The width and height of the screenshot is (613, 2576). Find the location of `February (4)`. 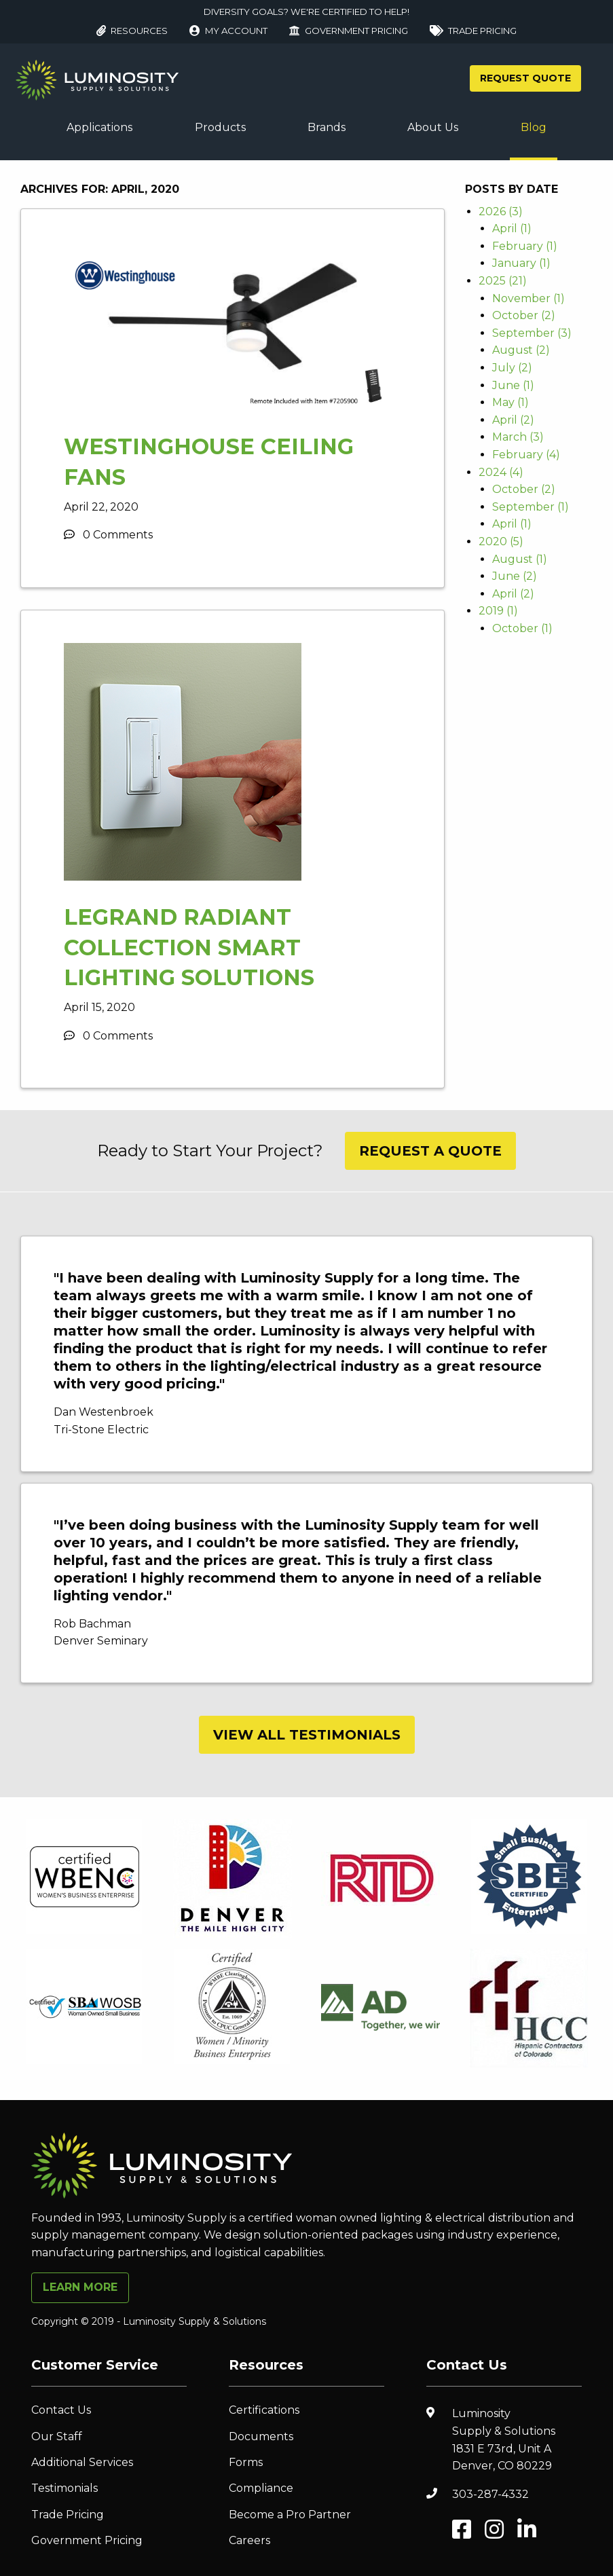

February (4) is located at coordinates (526, 454).